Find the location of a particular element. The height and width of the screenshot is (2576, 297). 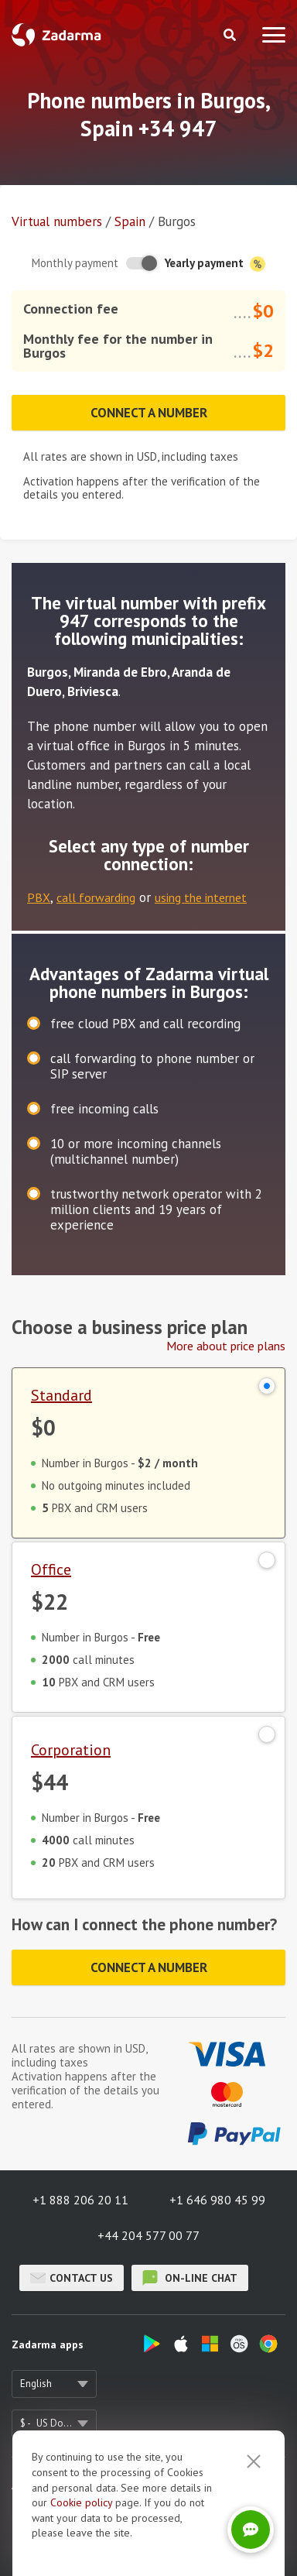

More about price plans is located at coordinates (225, 1345).